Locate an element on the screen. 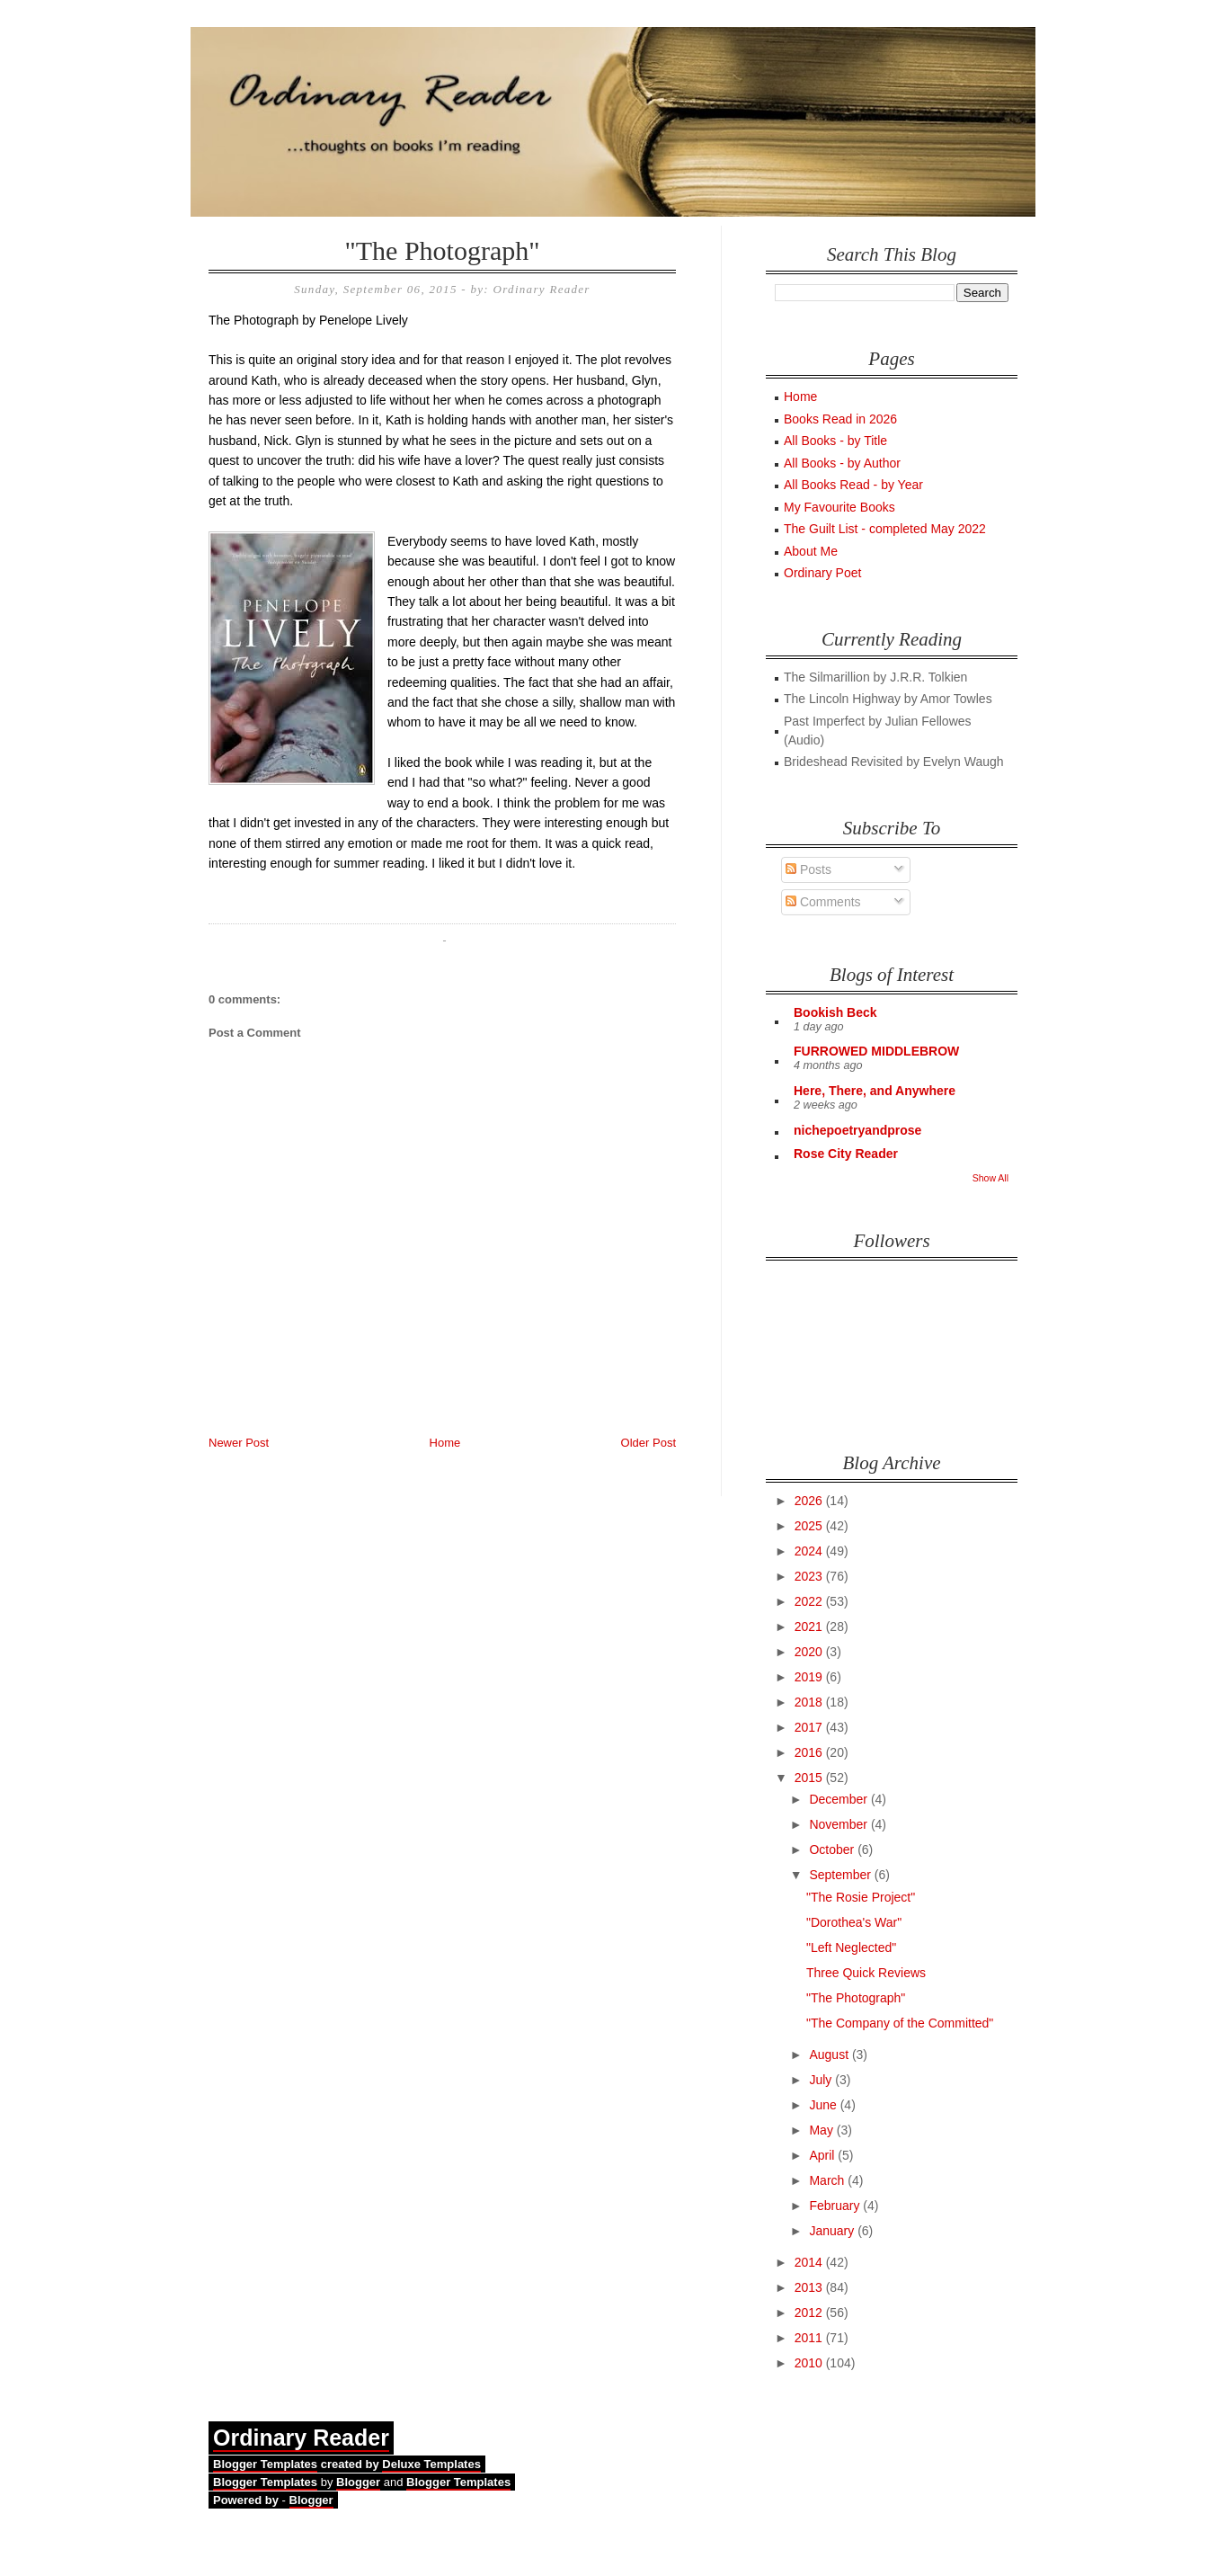 This screenshot has width=1208, height=2576. 2021 is located at coordinates (810, 1626).